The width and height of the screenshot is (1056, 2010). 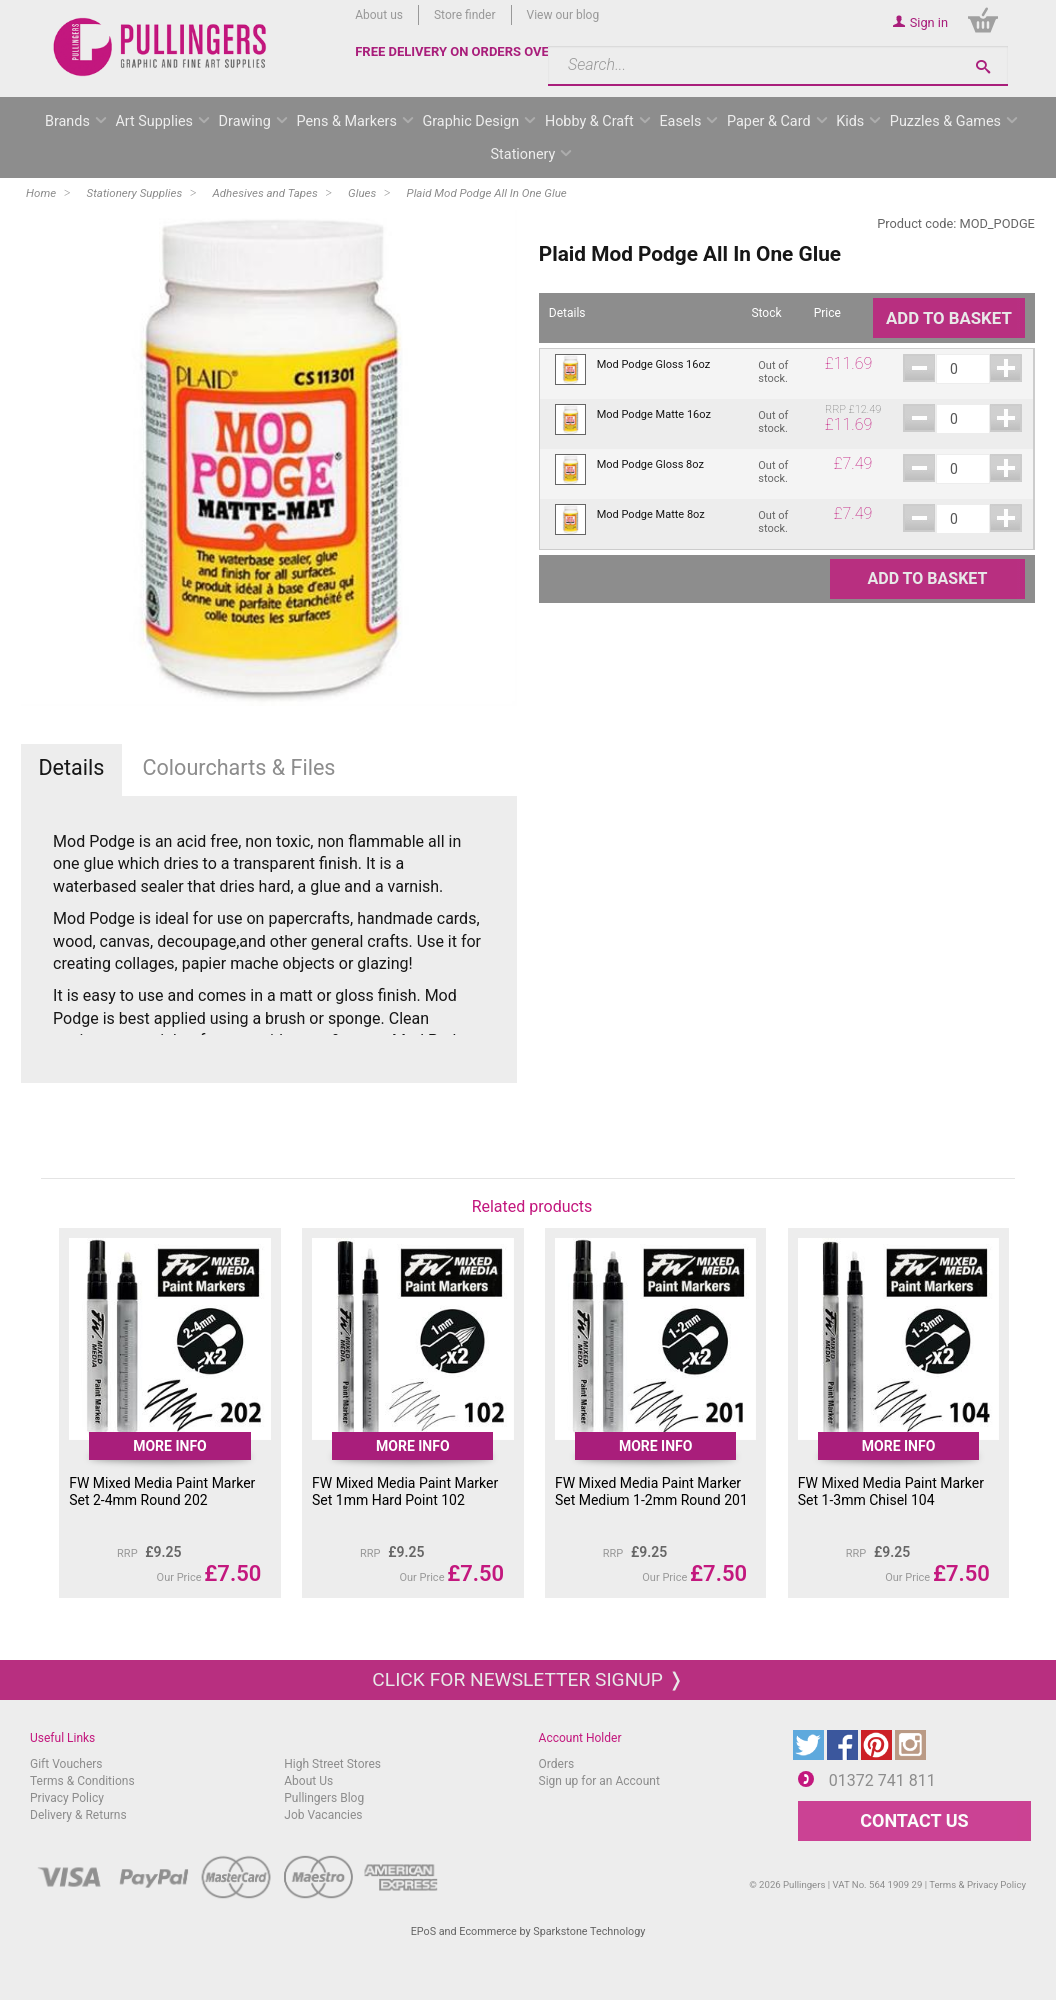 What do you see at coordinates (977, 1884) in the screenshot?
I see `Terms & Privacy Policy` at bounding box center [977, 1884].